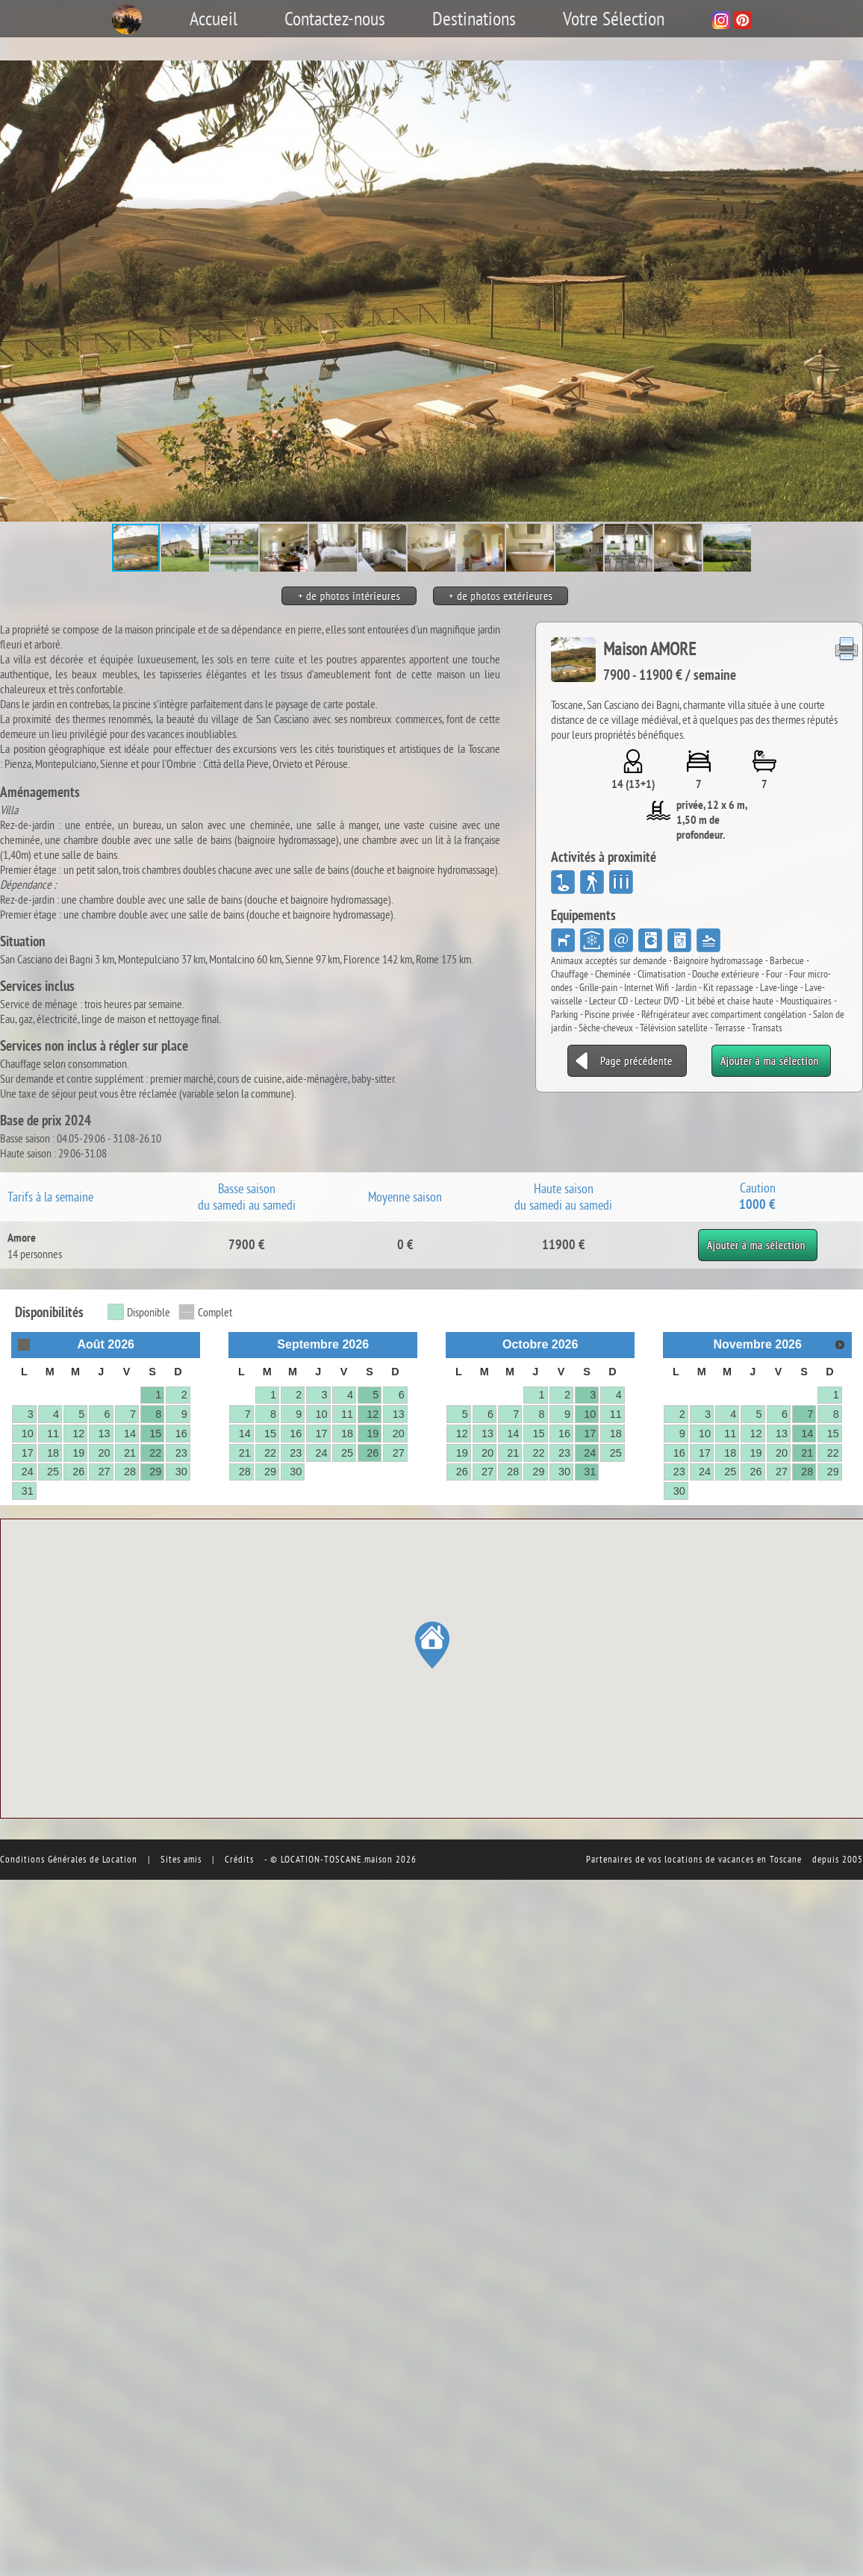  Describe the element at coordinates (53, 1453) in the screenshot. I see `18` at that location.